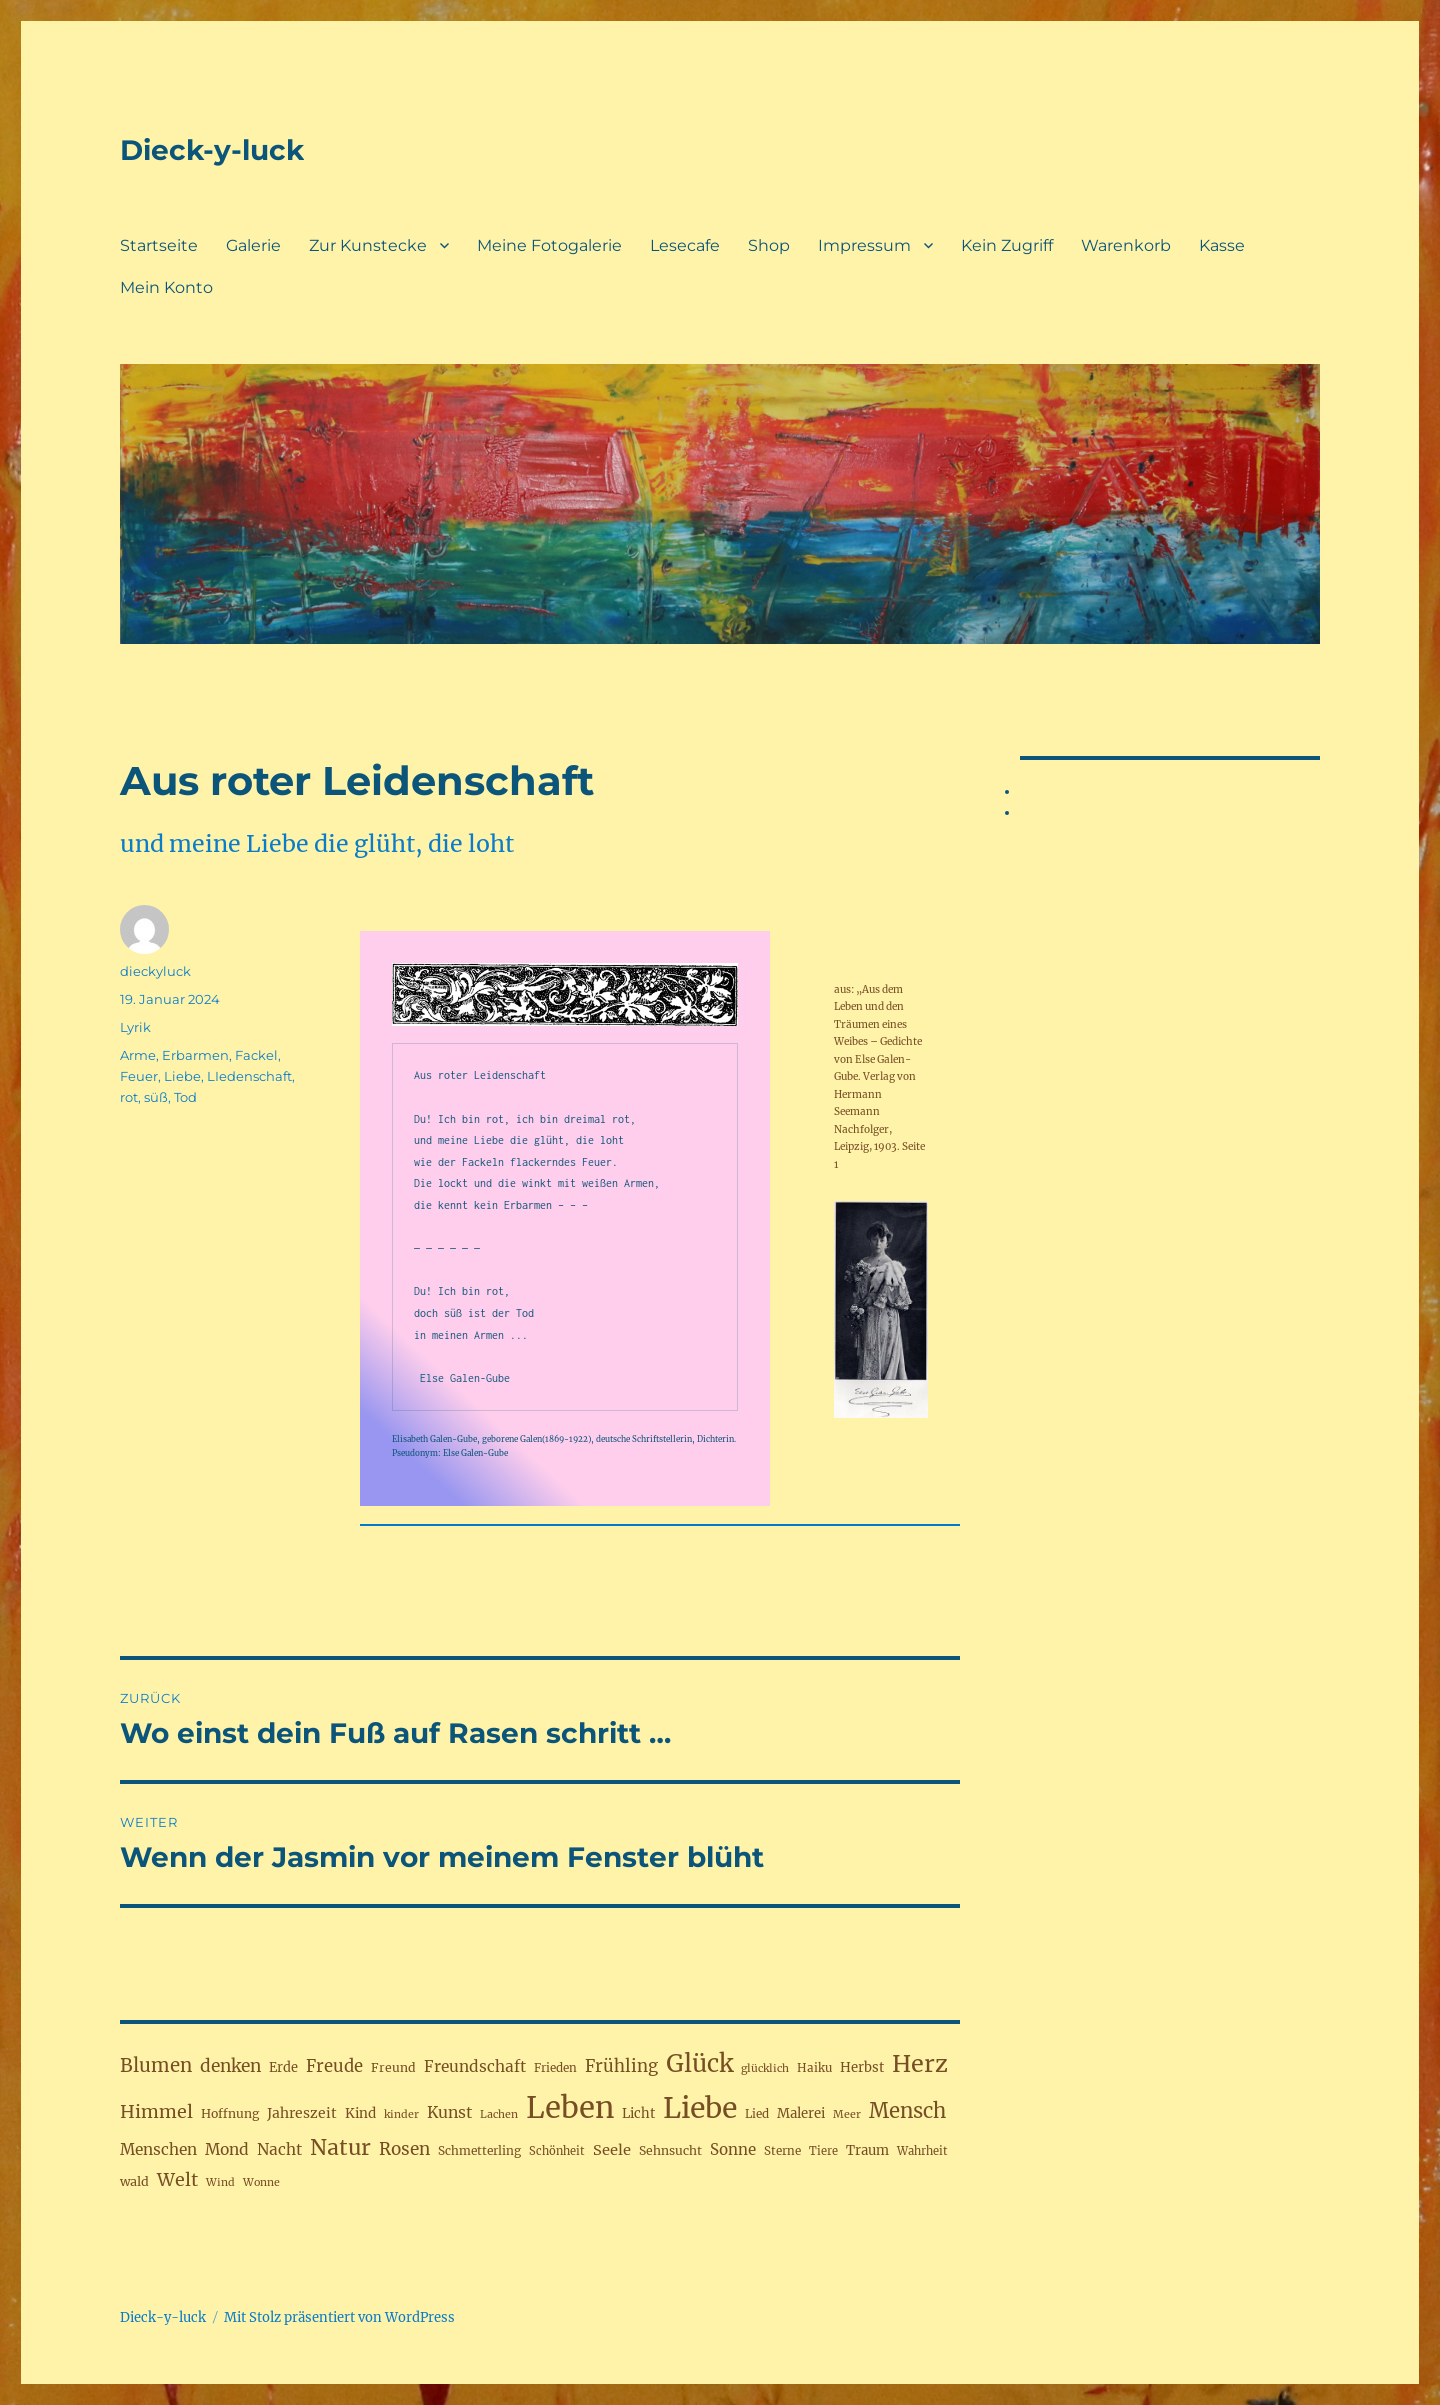 This screenshot has width=1440, height=2405. Describe the element at coordinates (139, 1076) in the screenshot. I see `Feuer` at that location.